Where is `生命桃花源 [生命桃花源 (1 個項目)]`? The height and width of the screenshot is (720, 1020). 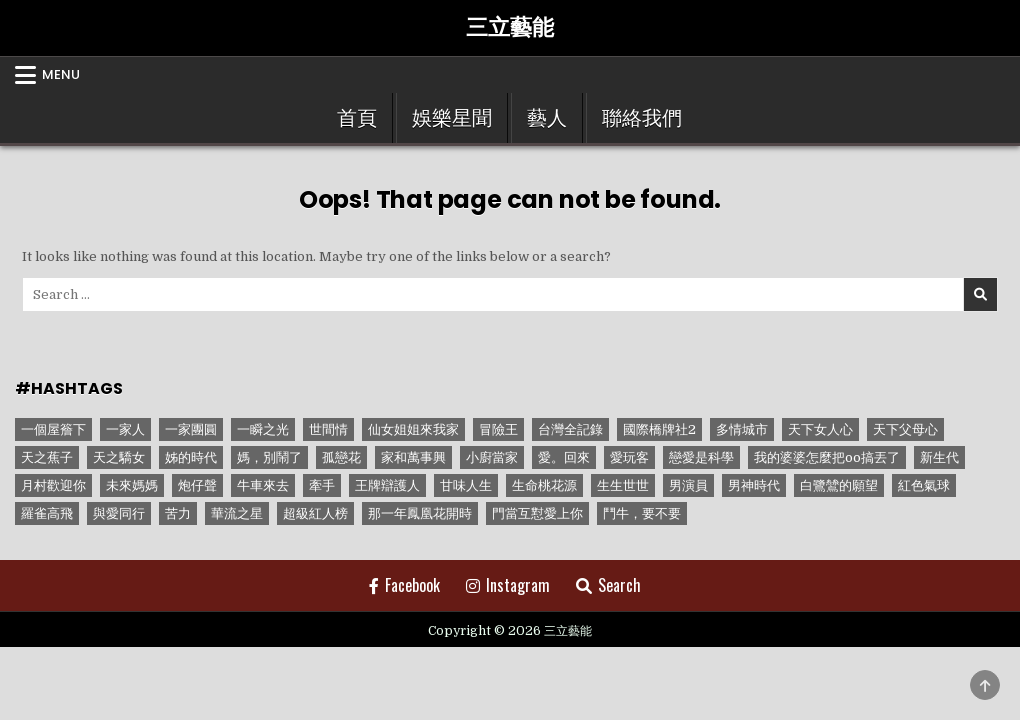
生命桃花源 [生命桃花源 (1 個項目)] is located at coordinates (544, 485).